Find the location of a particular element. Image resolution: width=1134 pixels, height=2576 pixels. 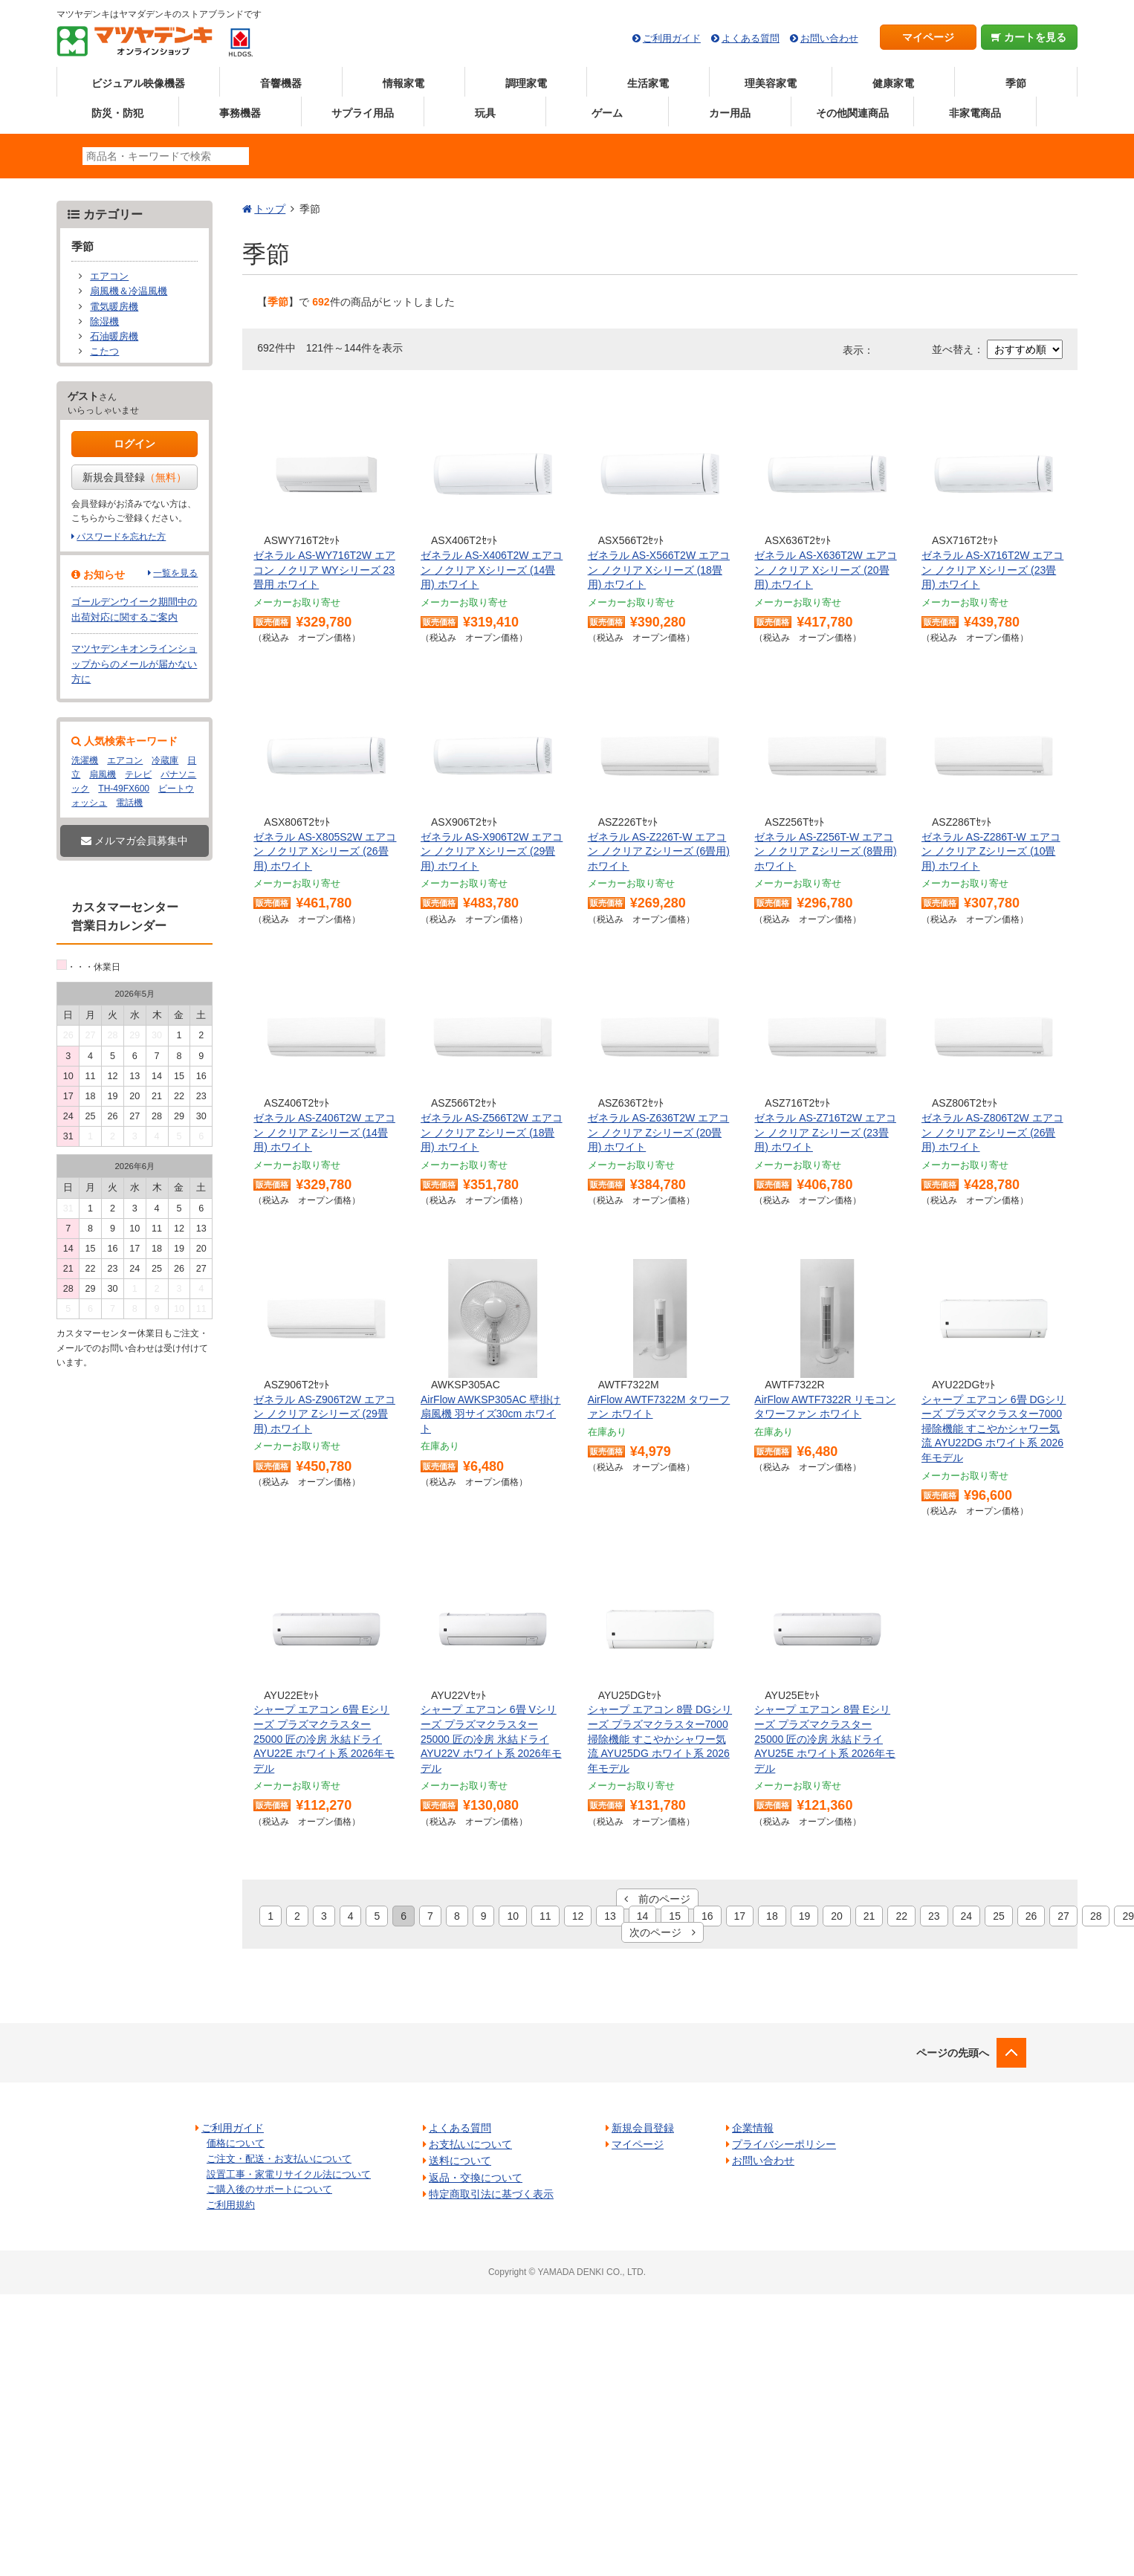

季節 is located at coordinates (1015, 83).